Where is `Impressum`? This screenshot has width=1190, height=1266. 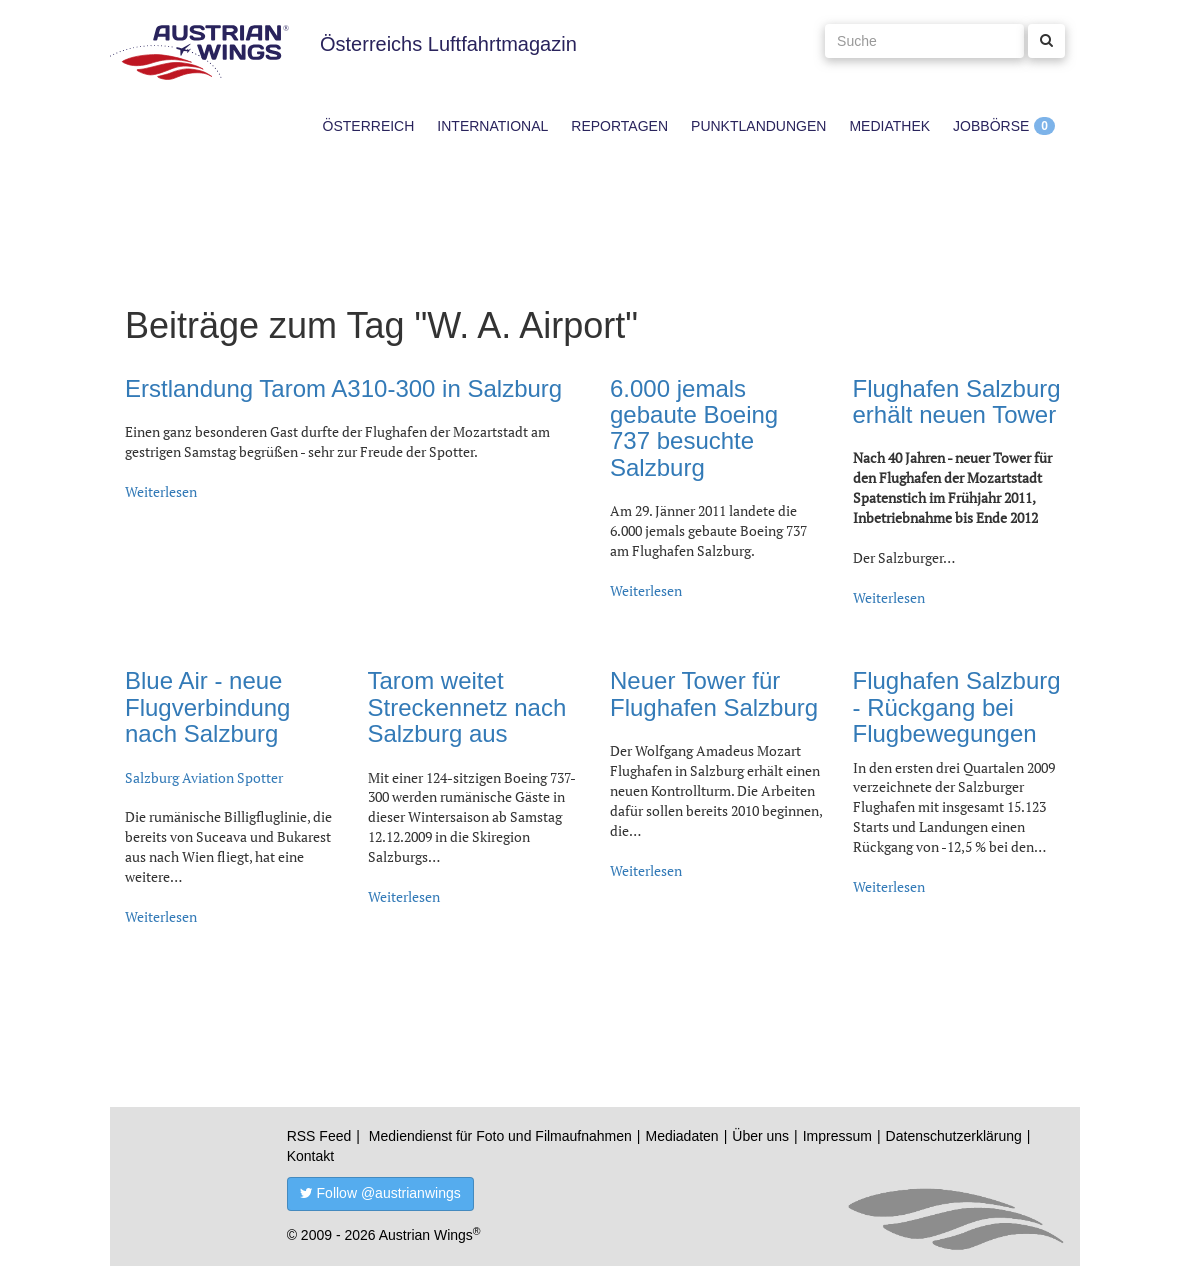
Impressum is located at coordinates (837, 1136).